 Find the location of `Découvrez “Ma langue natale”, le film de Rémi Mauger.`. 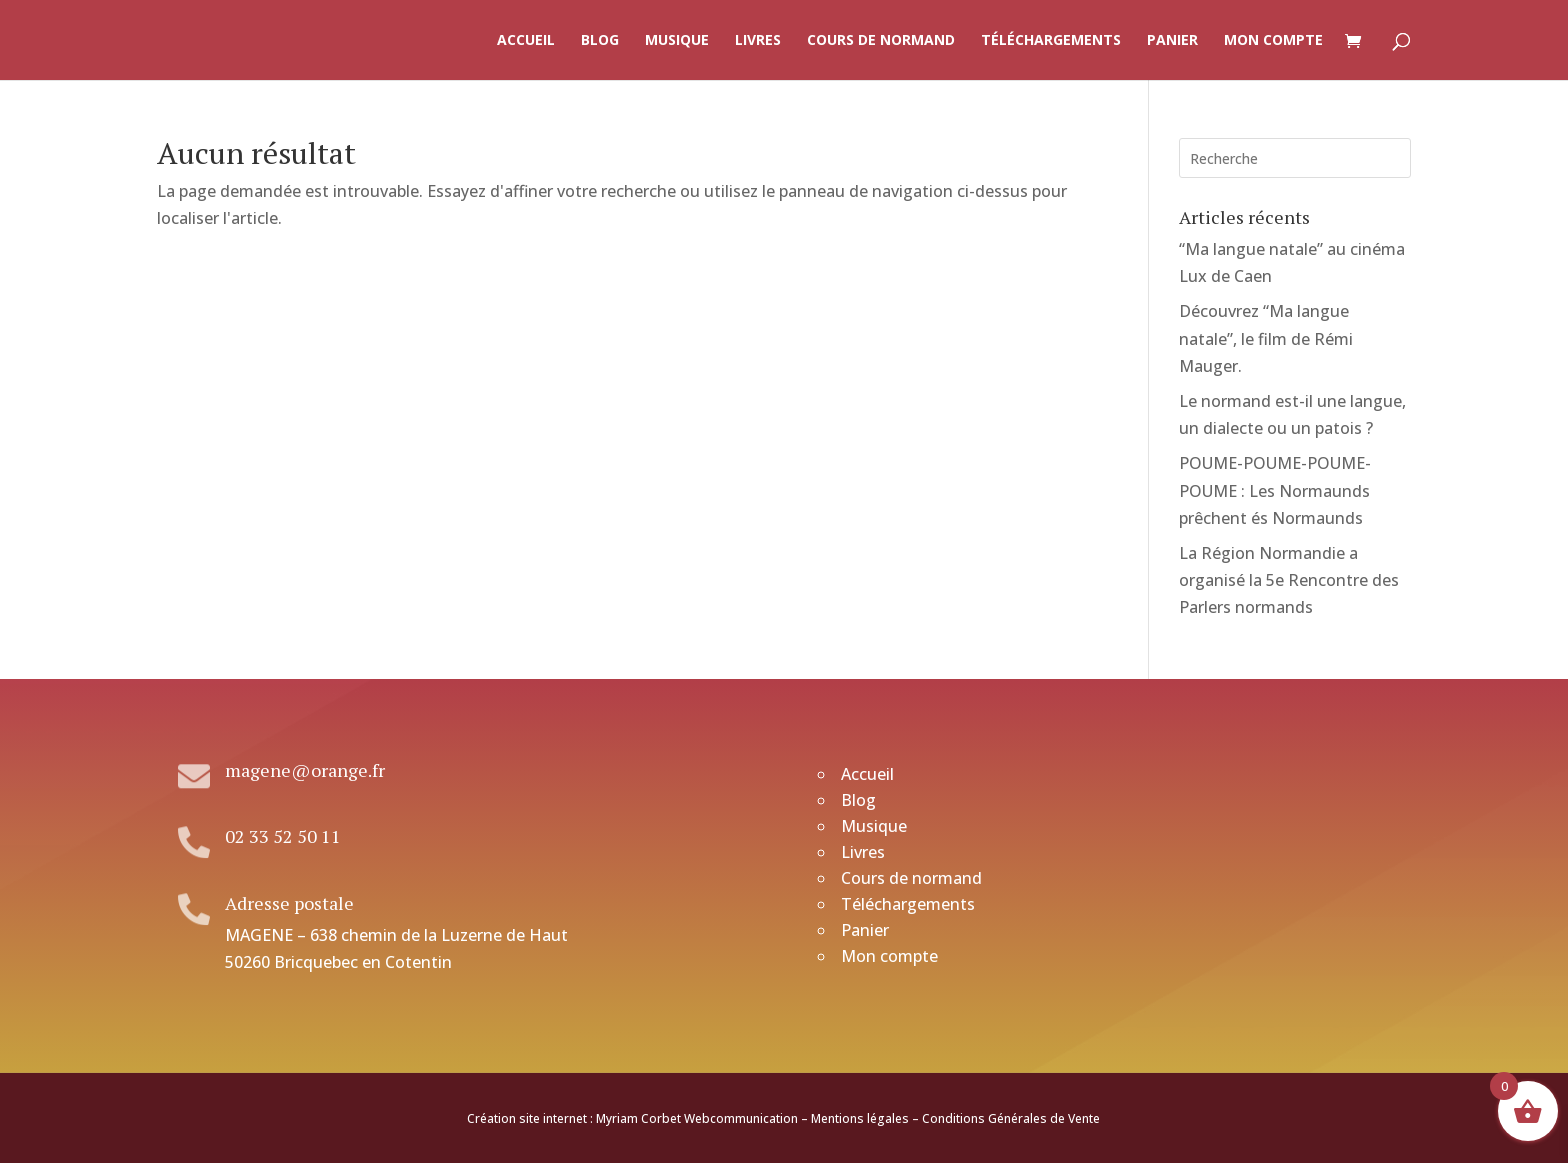

Découvrez “Ma langue natale”, le film de Rémi Mauger. is located at coordinates (1266, 338).